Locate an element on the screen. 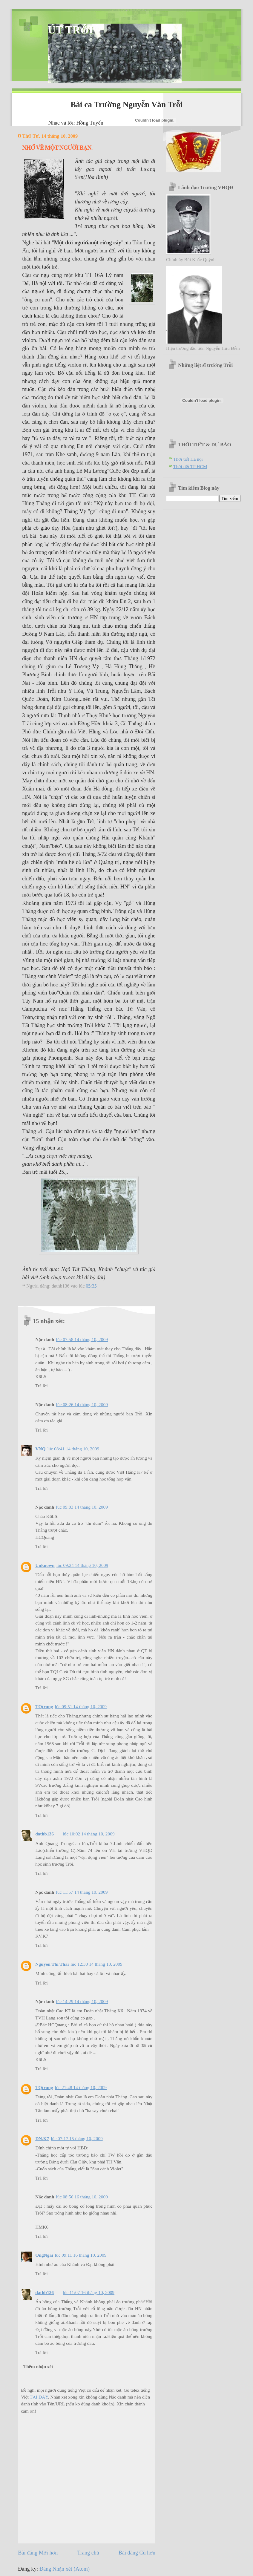 This screenshot has width=253, height=2576. ĐN.K7 is located at coordinates (42, 2138).